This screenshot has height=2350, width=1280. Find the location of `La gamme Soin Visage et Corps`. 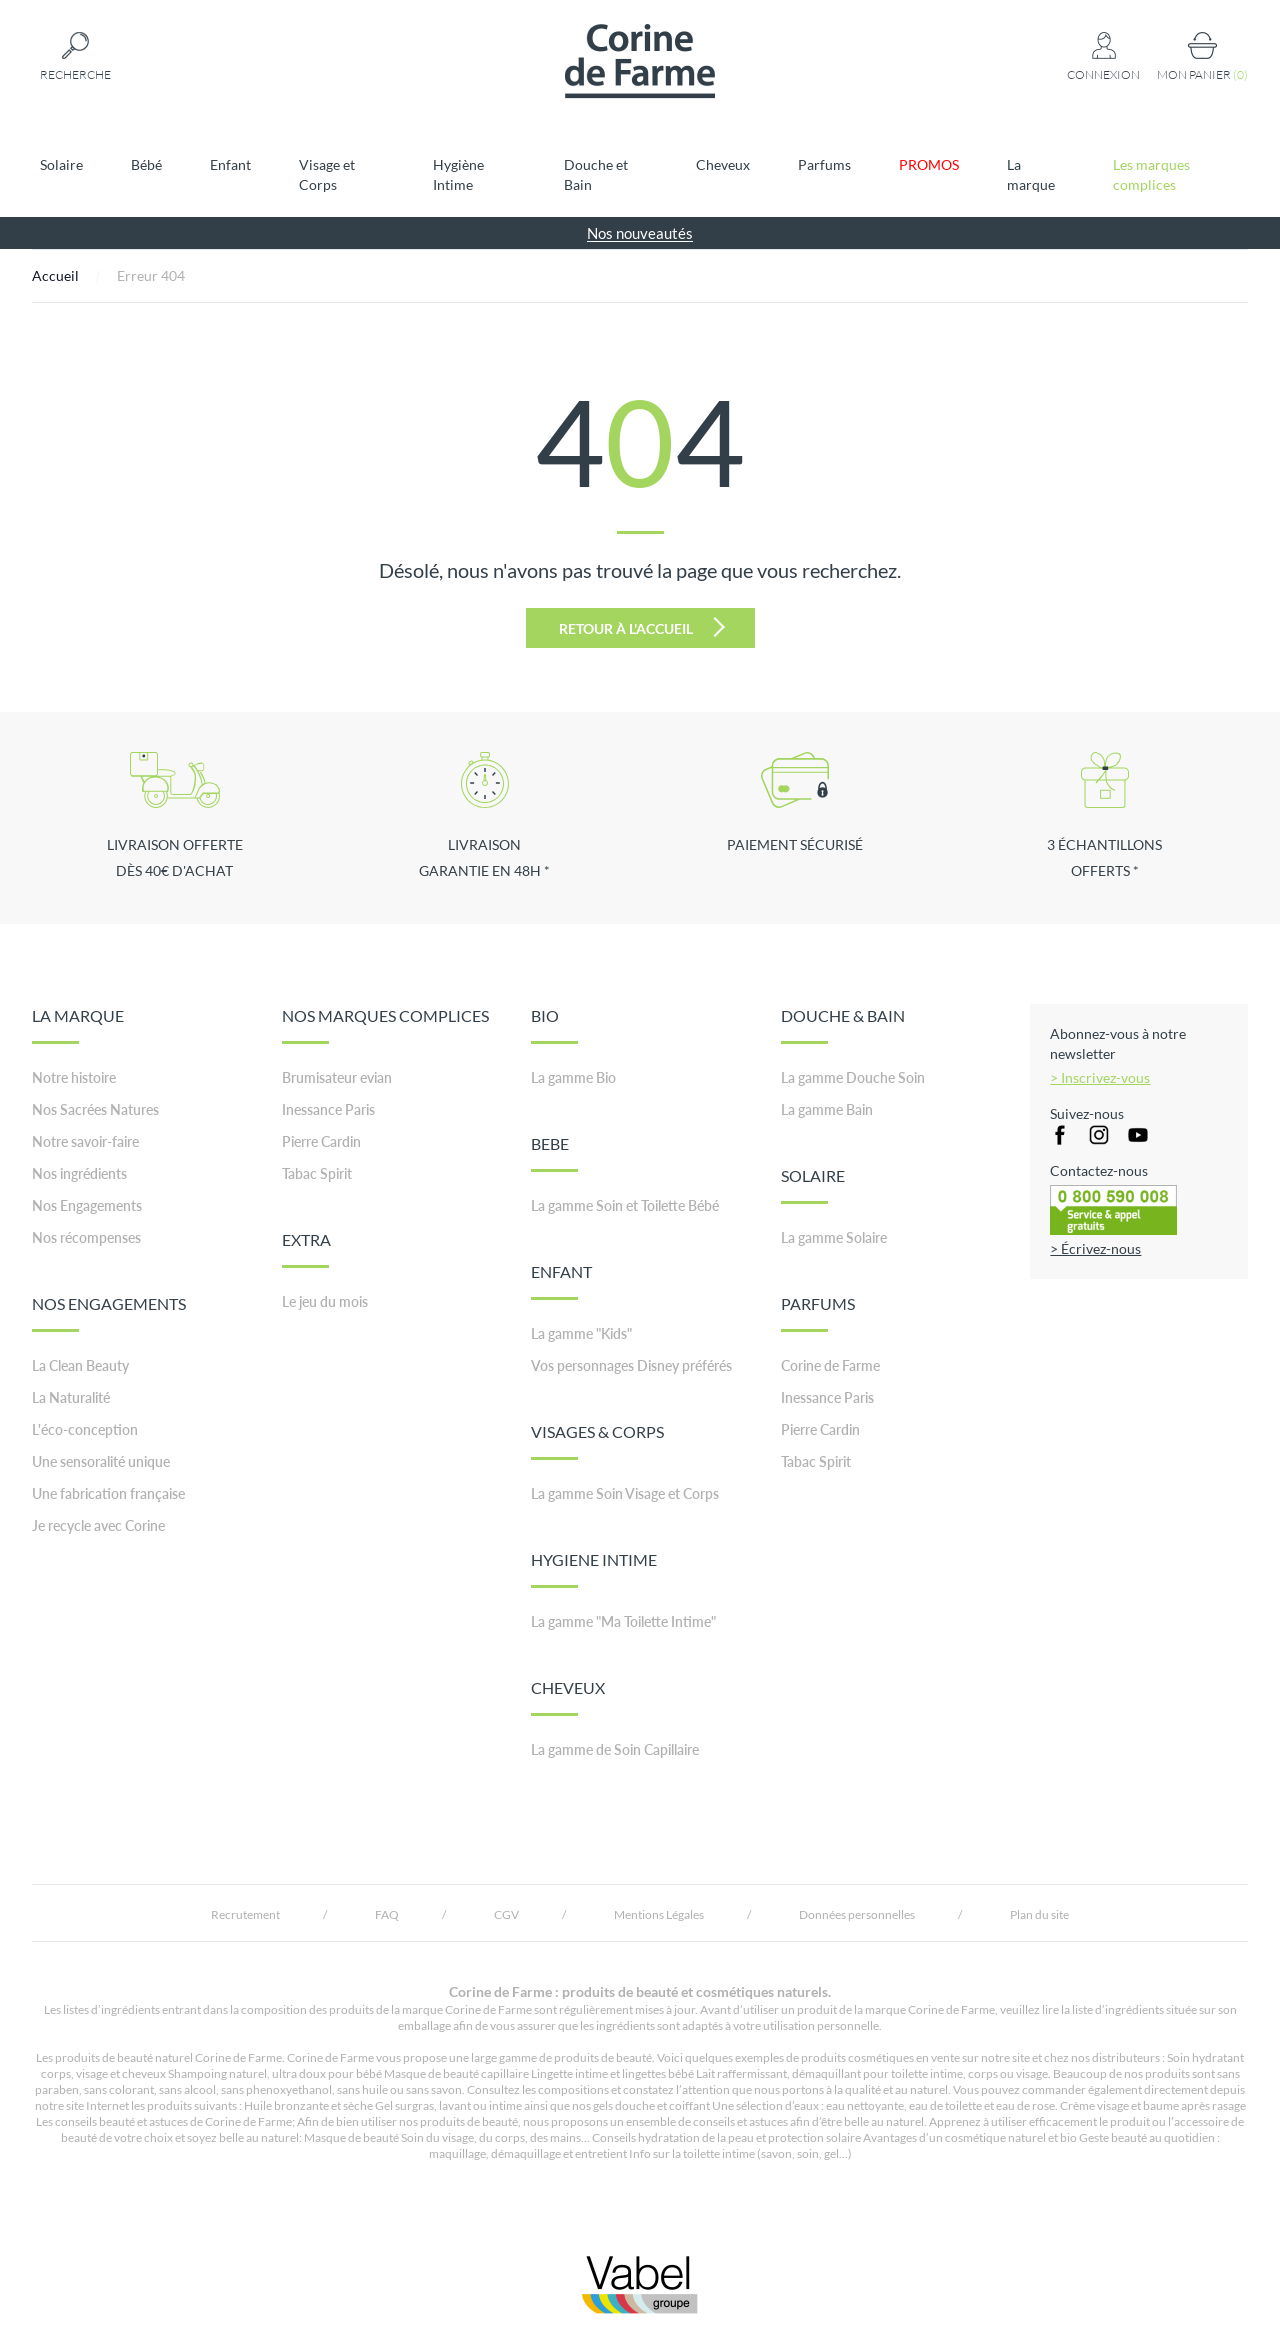

La gamme Soin Visage et Corps is located at coordinates (625, 1493).